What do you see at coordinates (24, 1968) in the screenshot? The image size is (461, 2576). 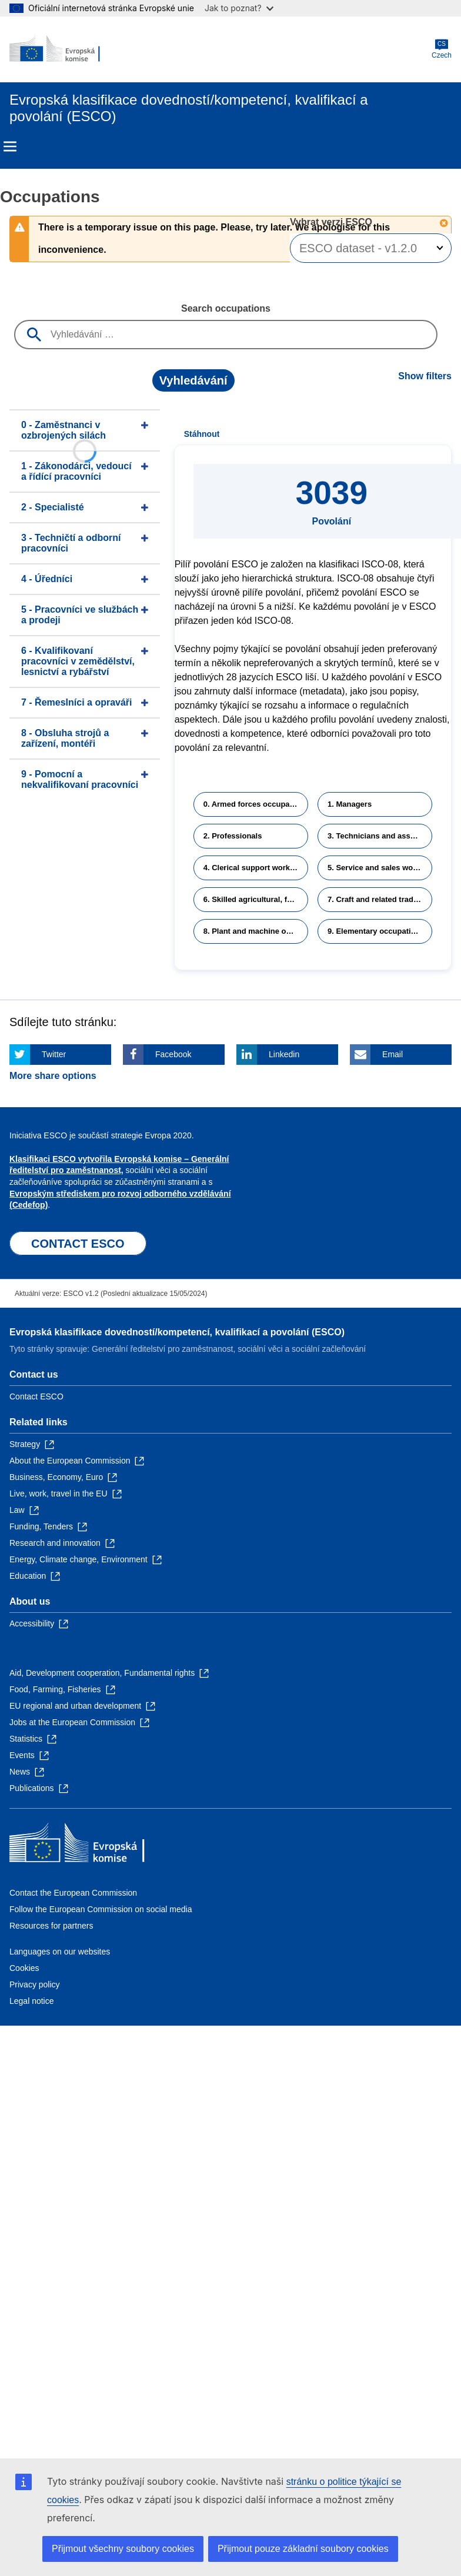 I see `Cookies` at bounding box center [24, 1968].